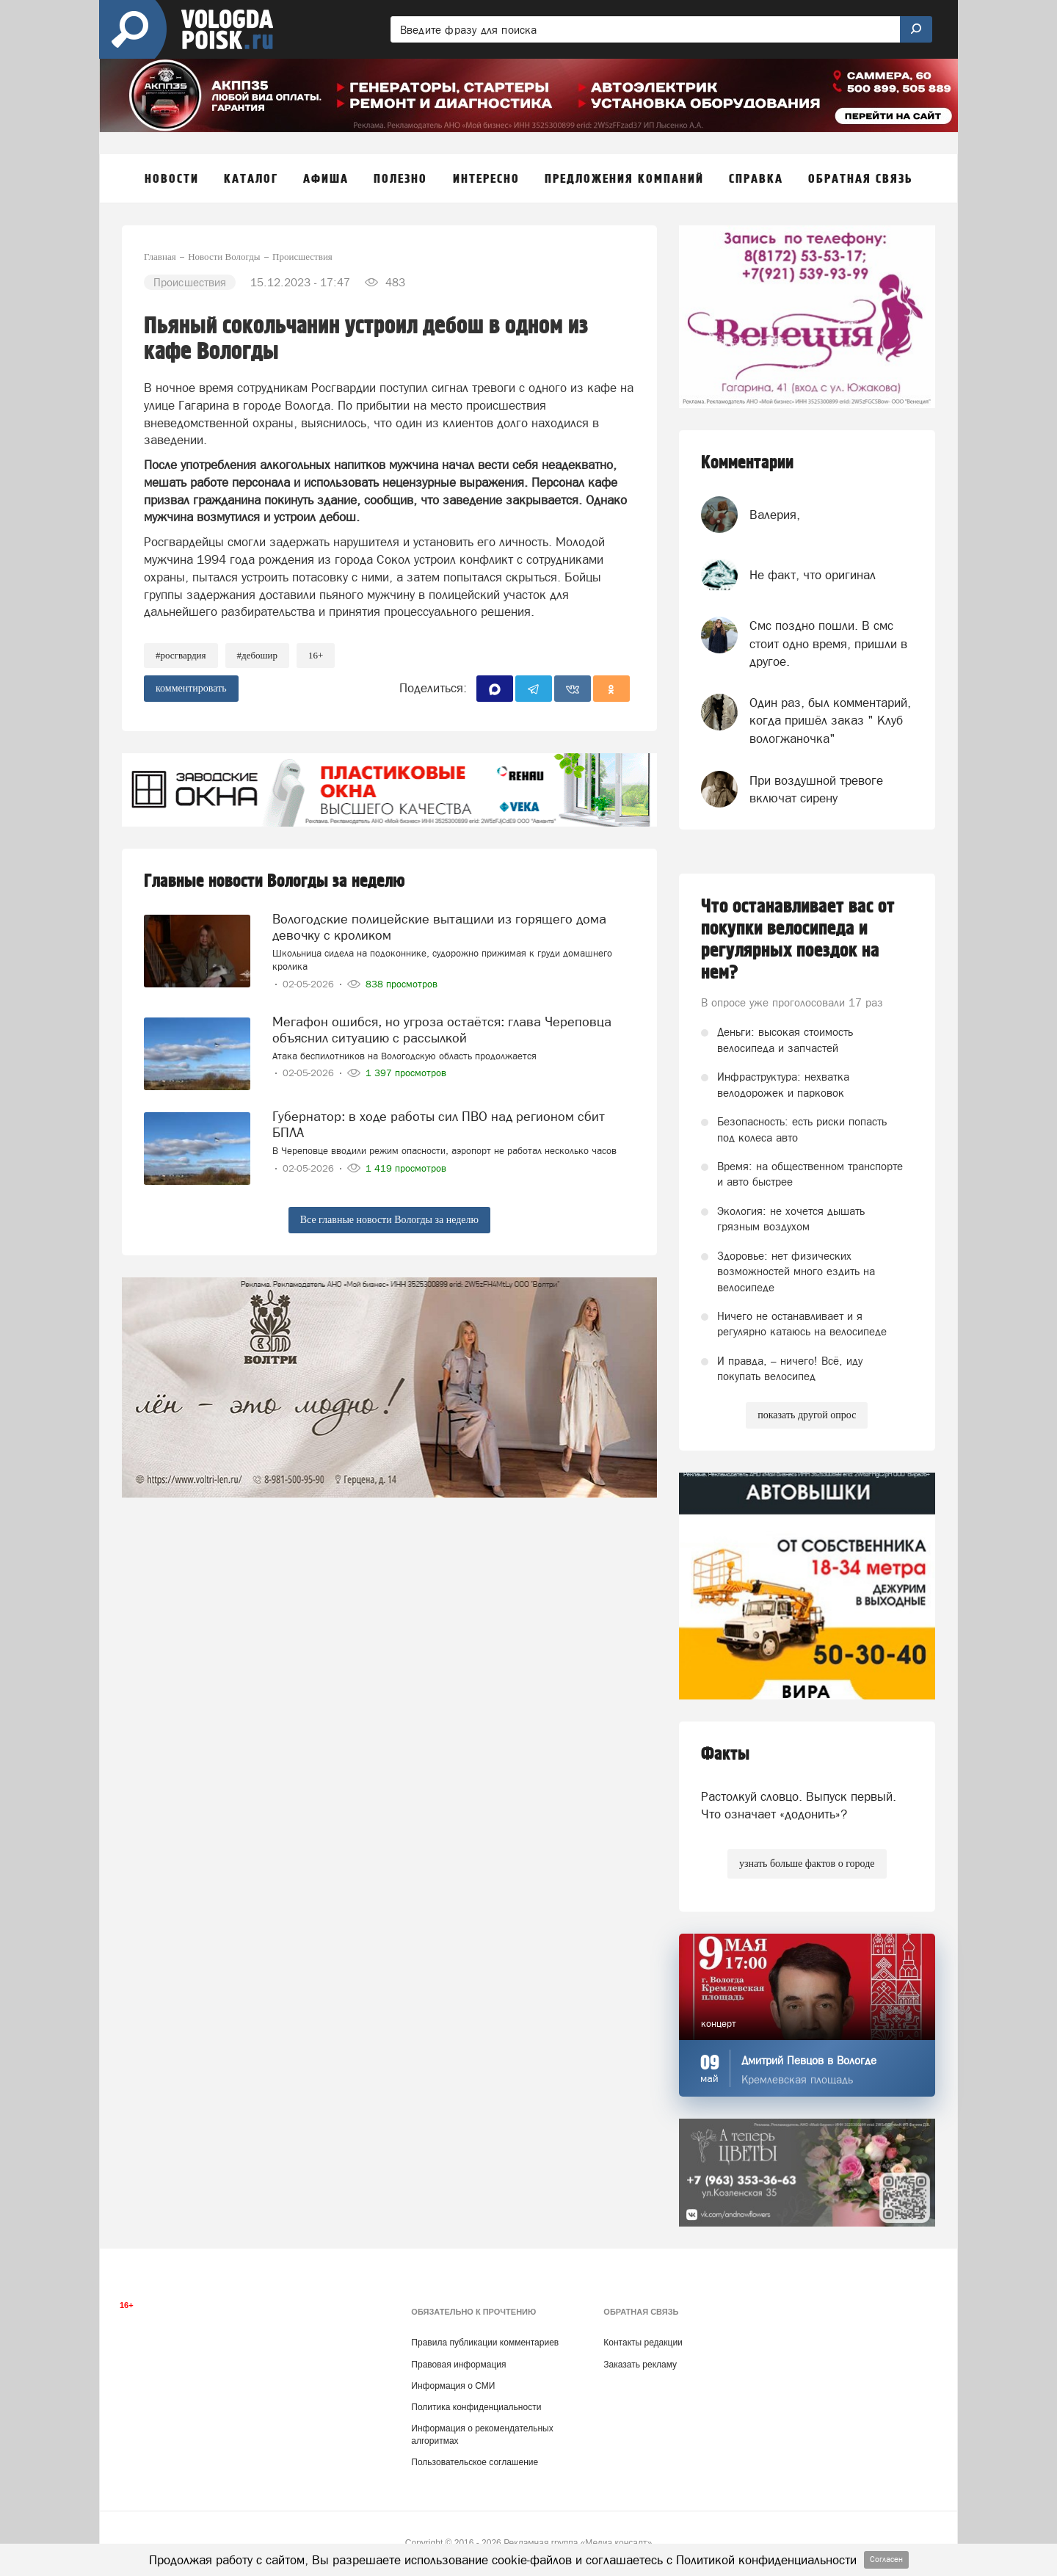 The width and height of the screenshot is (1057, 2576). What do you see at coordinates (828, 643) in the screenshot?
I see `Смс поздно пошли. В смс стоит одно время, пришли в другое.` at bounding box center [828, 643].